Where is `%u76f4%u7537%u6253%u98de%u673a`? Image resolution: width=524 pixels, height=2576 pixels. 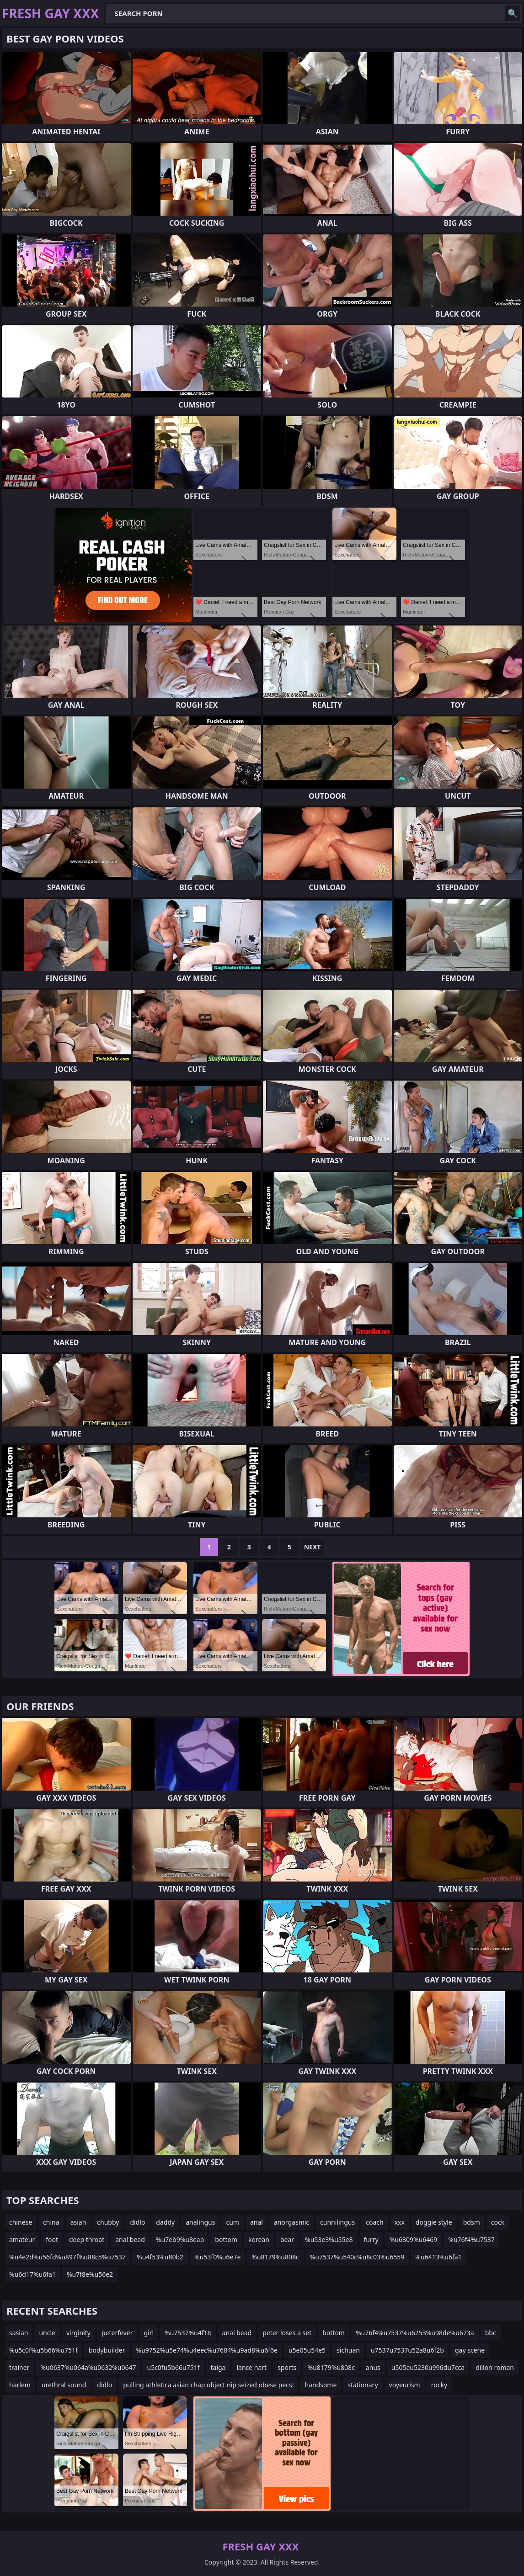 %u76f4%u7537%u6253%u98de%u673a is located at coordinates (415, 2332).